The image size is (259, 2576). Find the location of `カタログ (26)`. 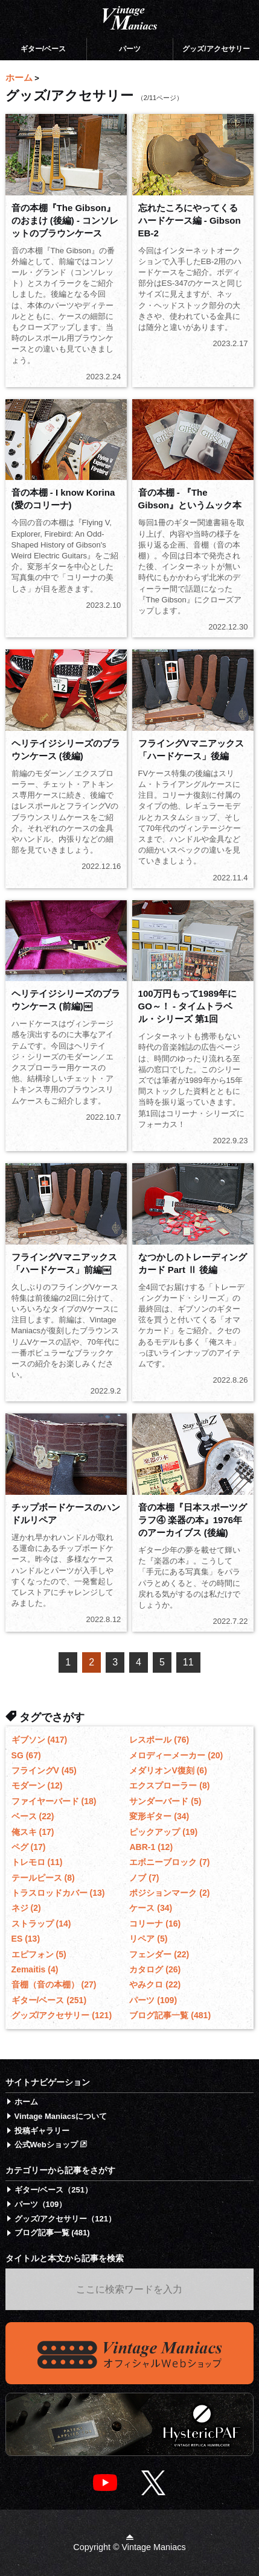

カタログ (26) is located at coordinates (155, 1969).